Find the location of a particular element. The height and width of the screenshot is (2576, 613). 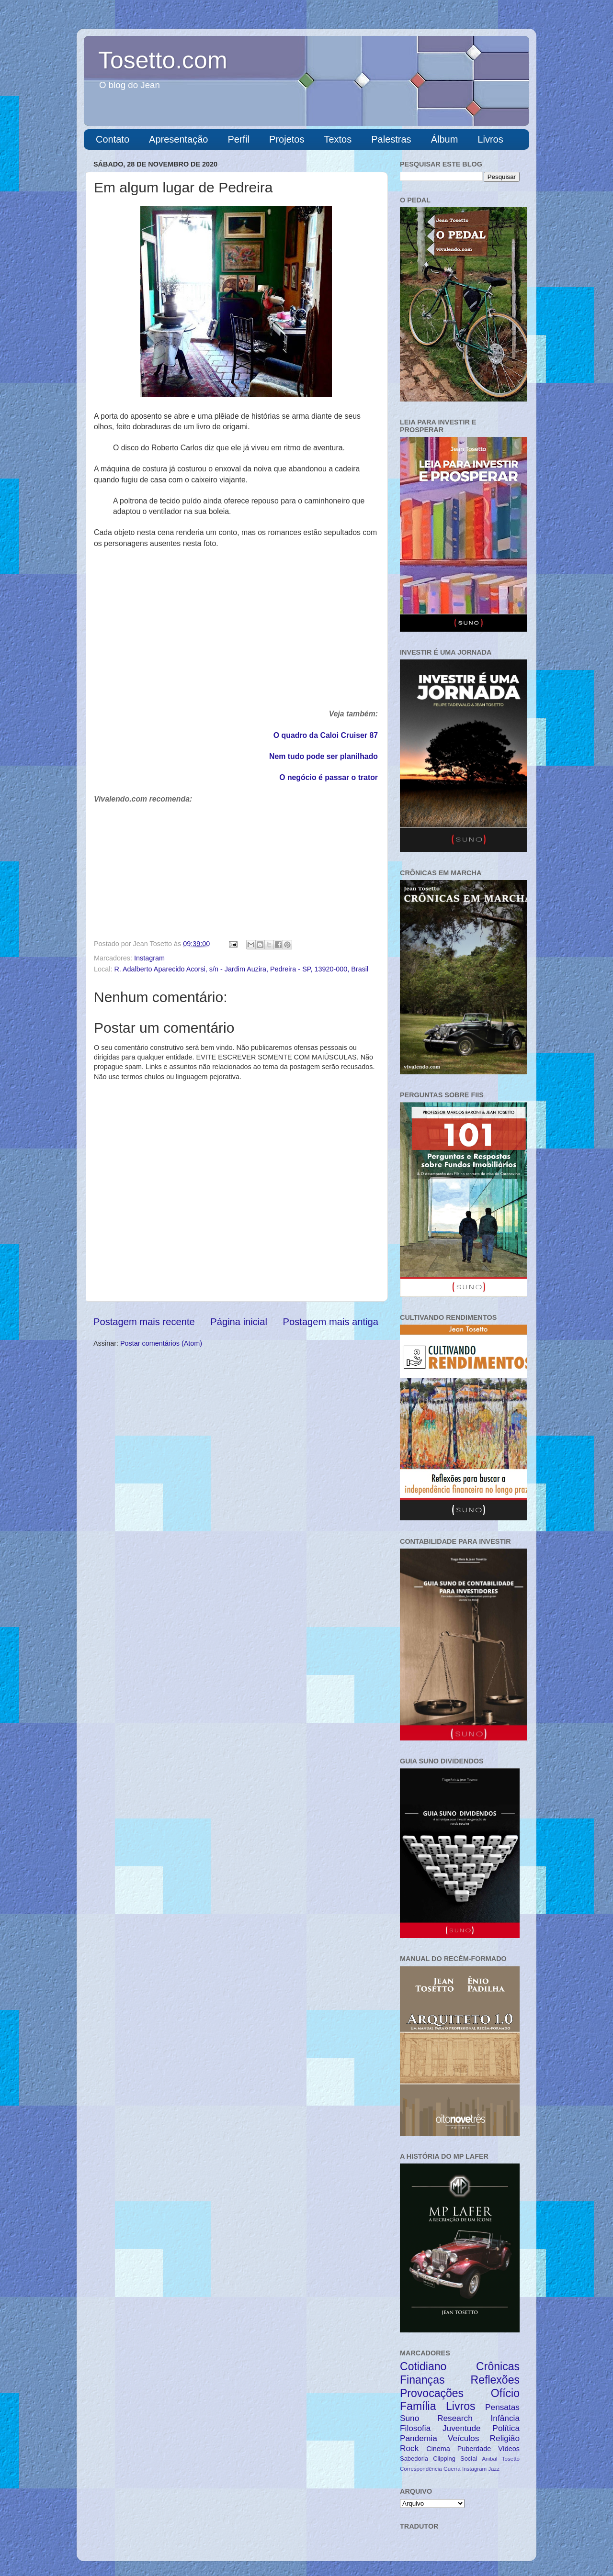

Tosetto.com is located at coordinates (162, 60).